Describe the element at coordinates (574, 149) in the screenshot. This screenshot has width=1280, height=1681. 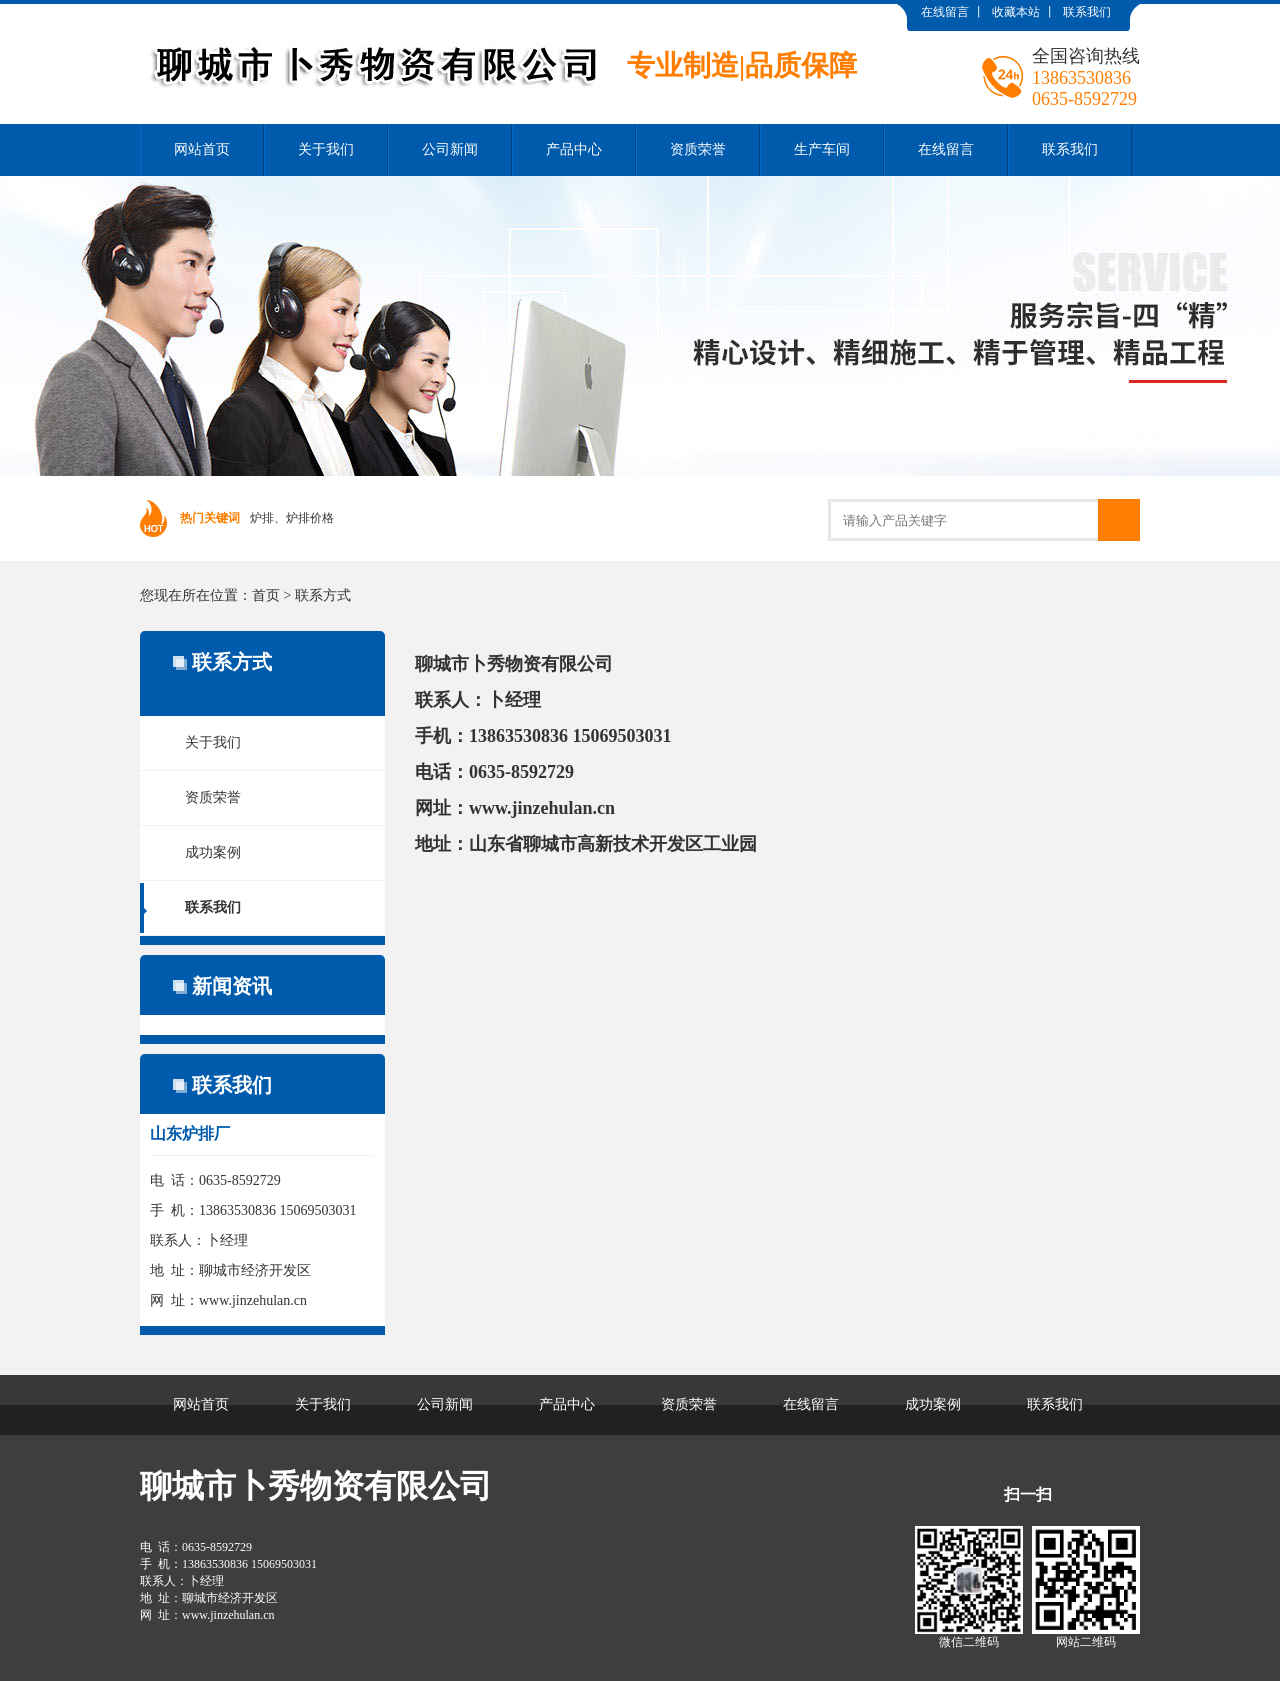
I see `产品中心` at that location.